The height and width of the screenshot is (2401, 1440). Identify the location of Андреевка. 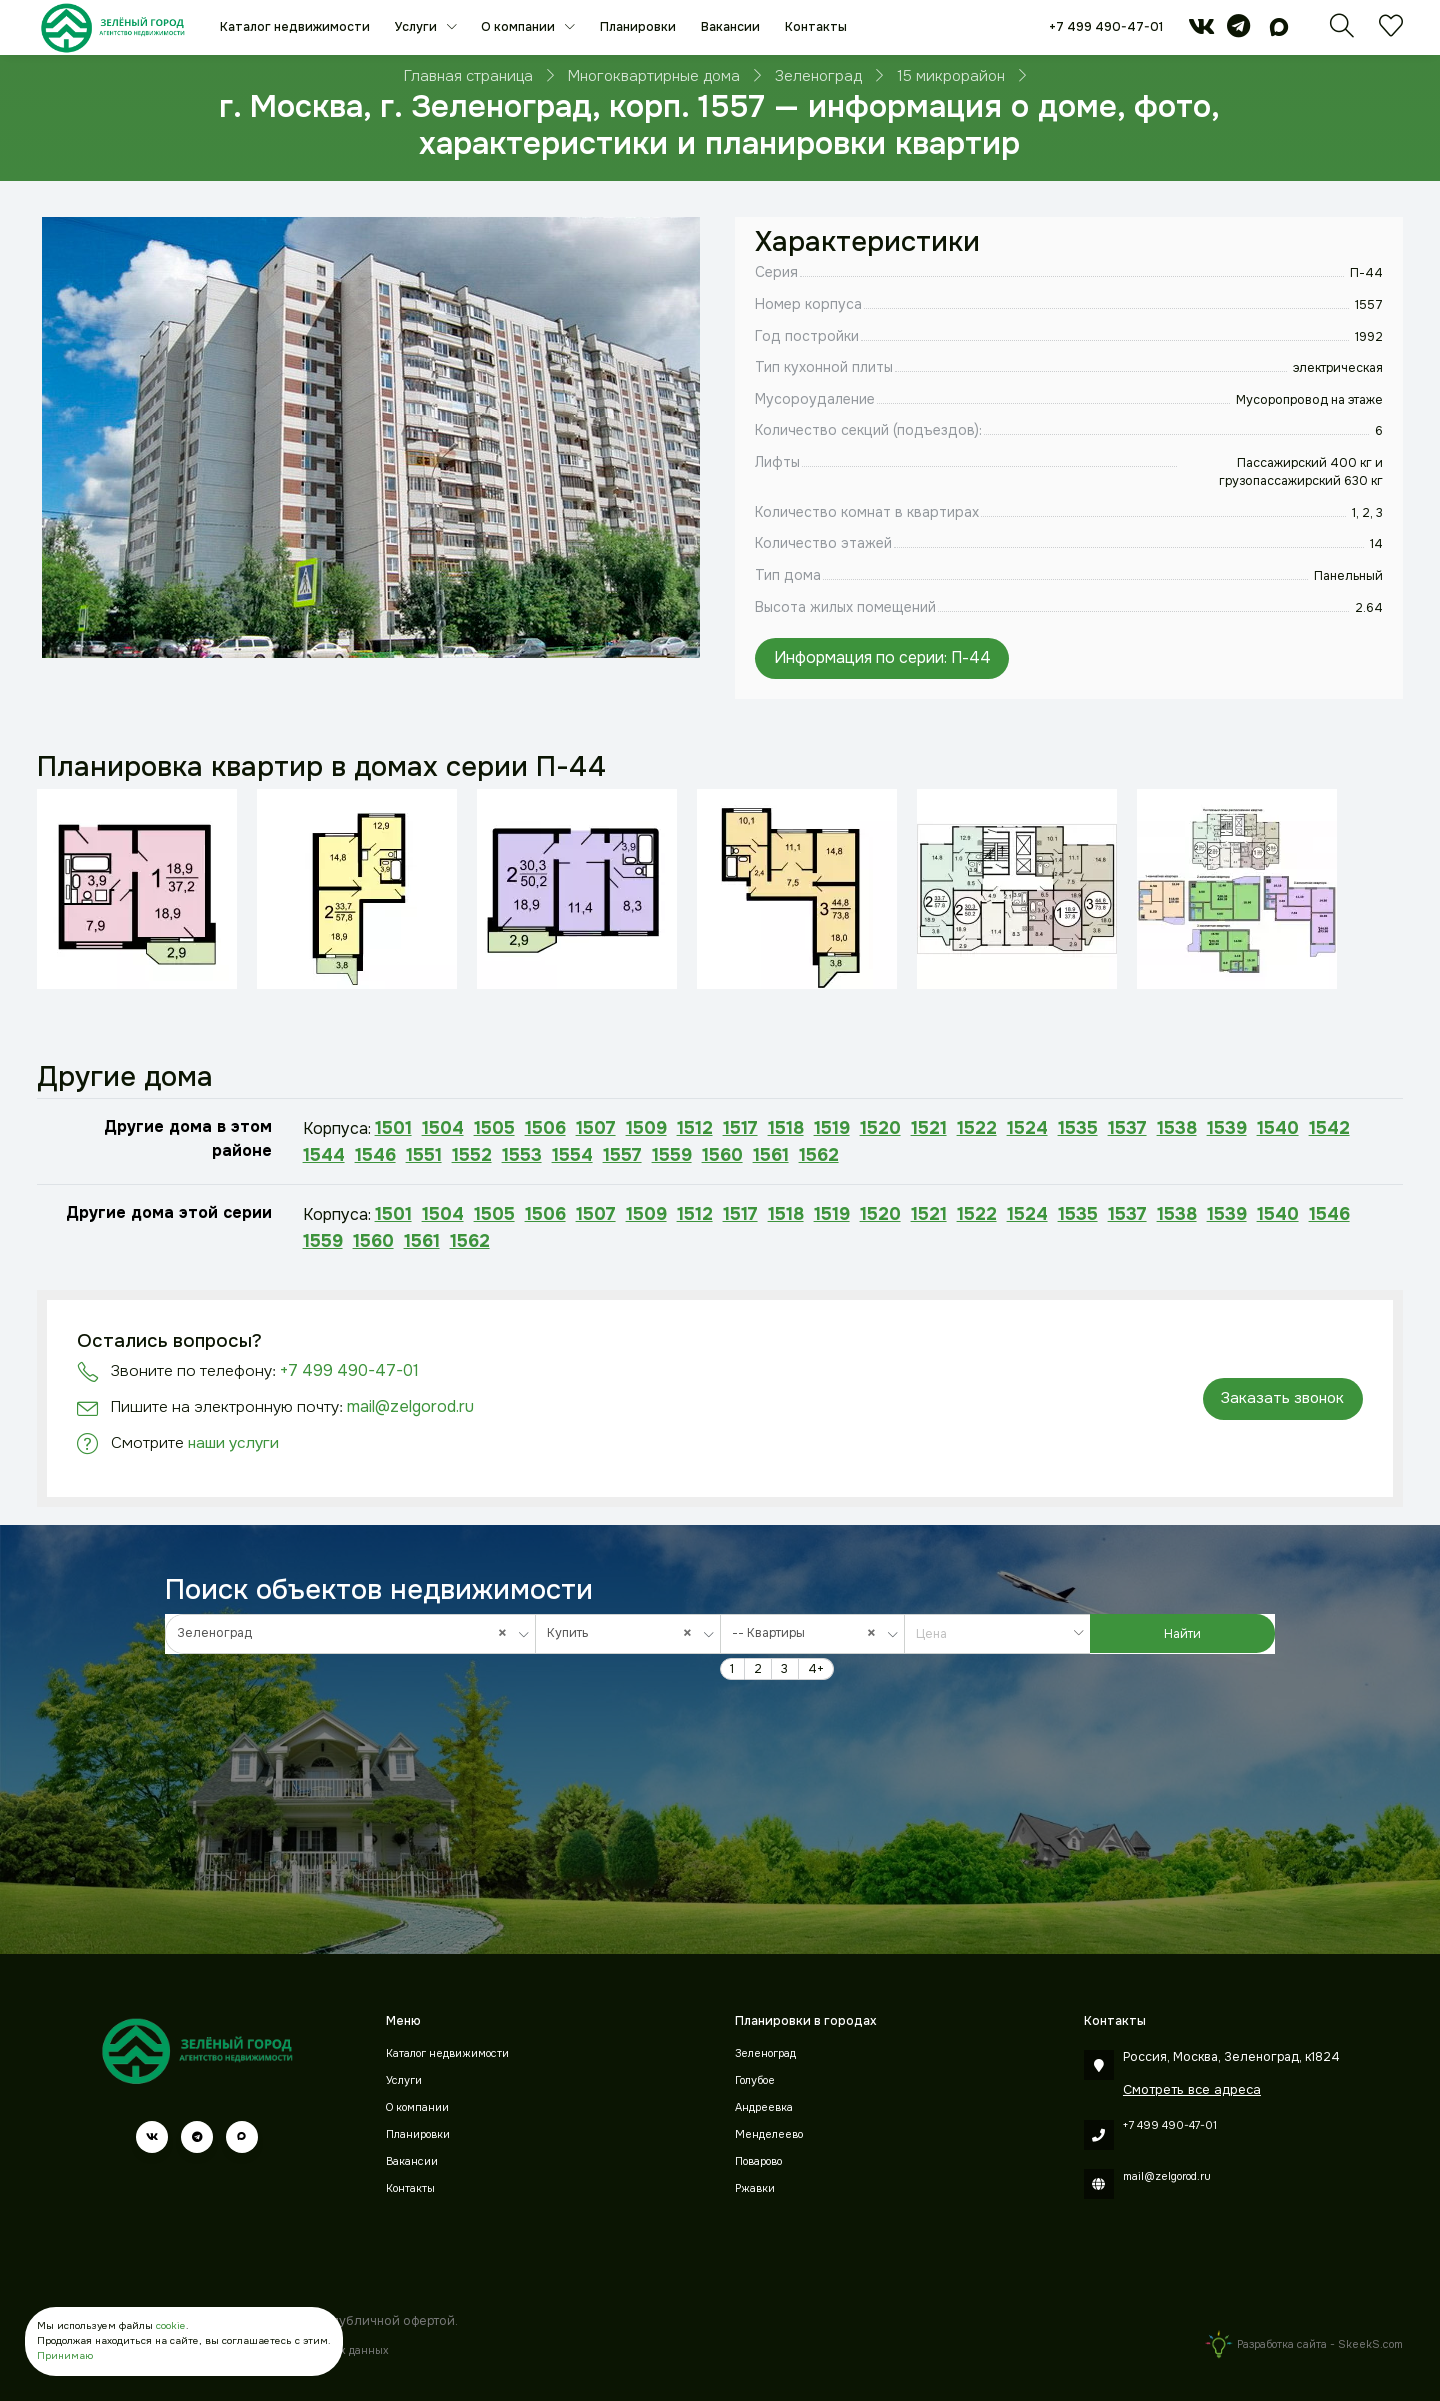
(764, 2107).